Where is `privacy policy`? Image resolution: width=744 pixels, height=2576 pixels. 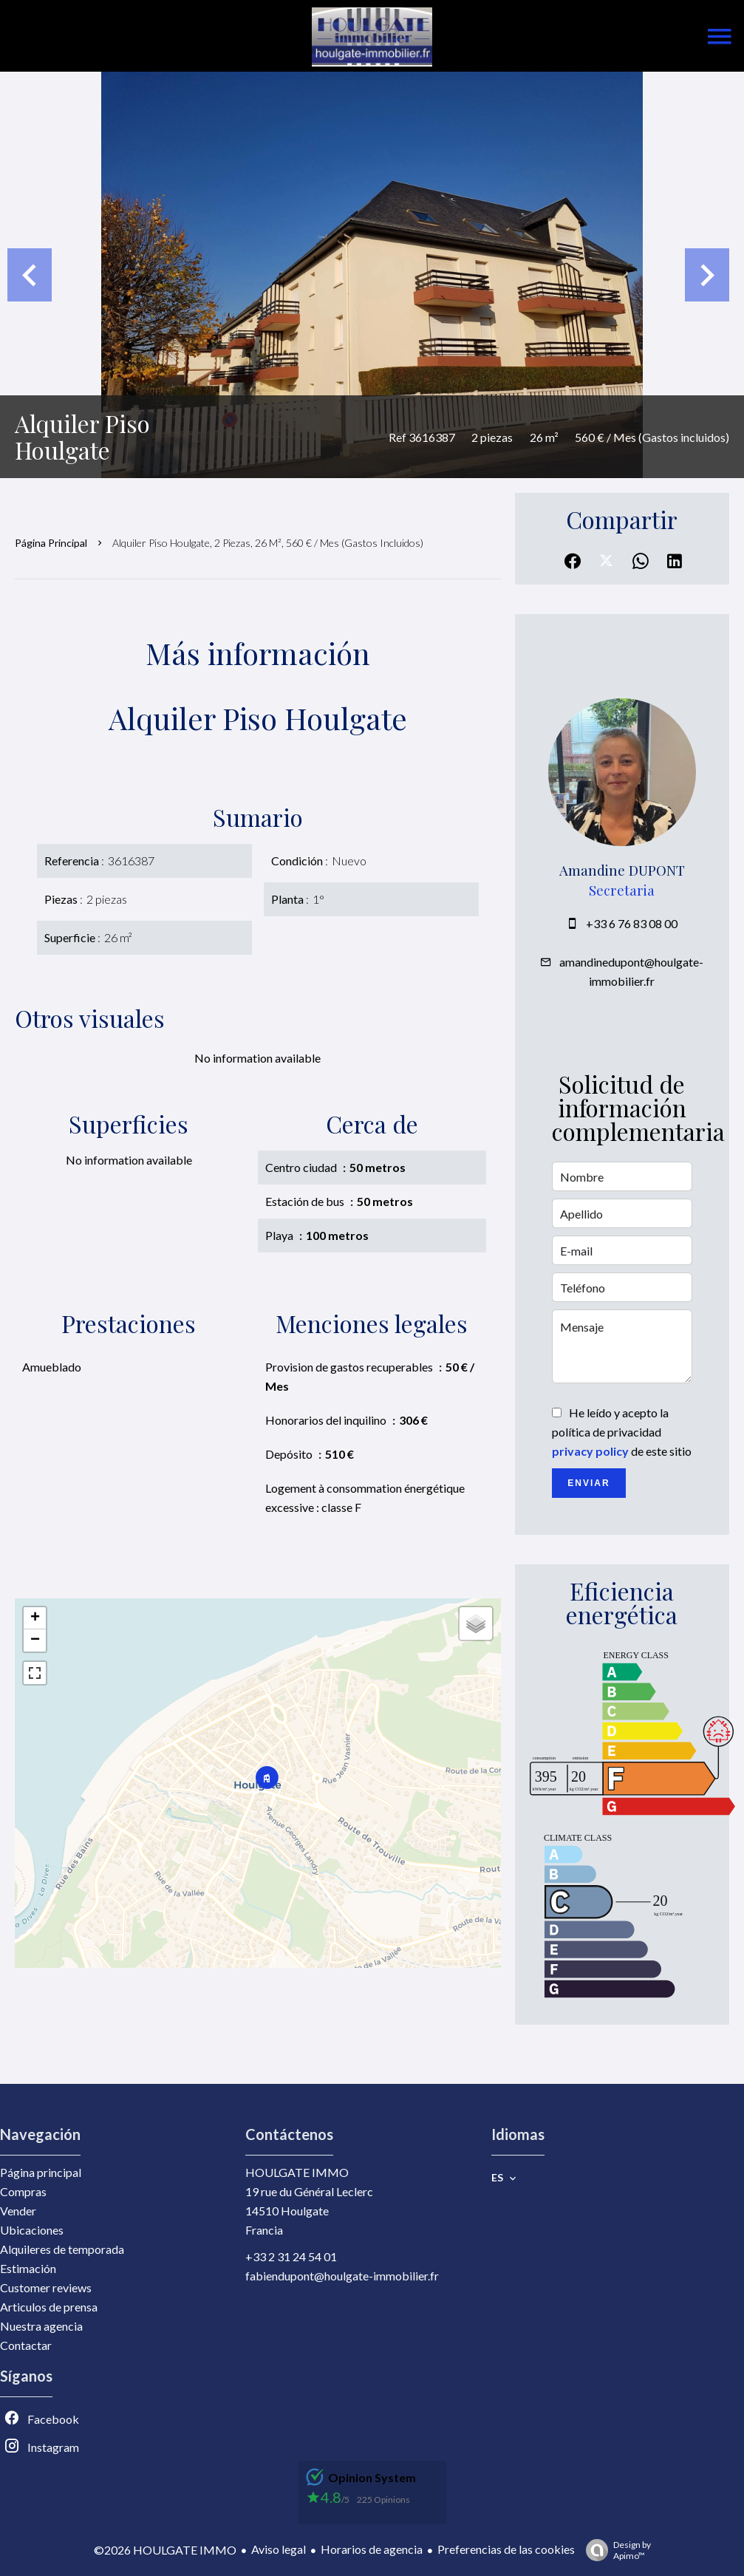
privacy policy is located at coordinates (590, 1451).